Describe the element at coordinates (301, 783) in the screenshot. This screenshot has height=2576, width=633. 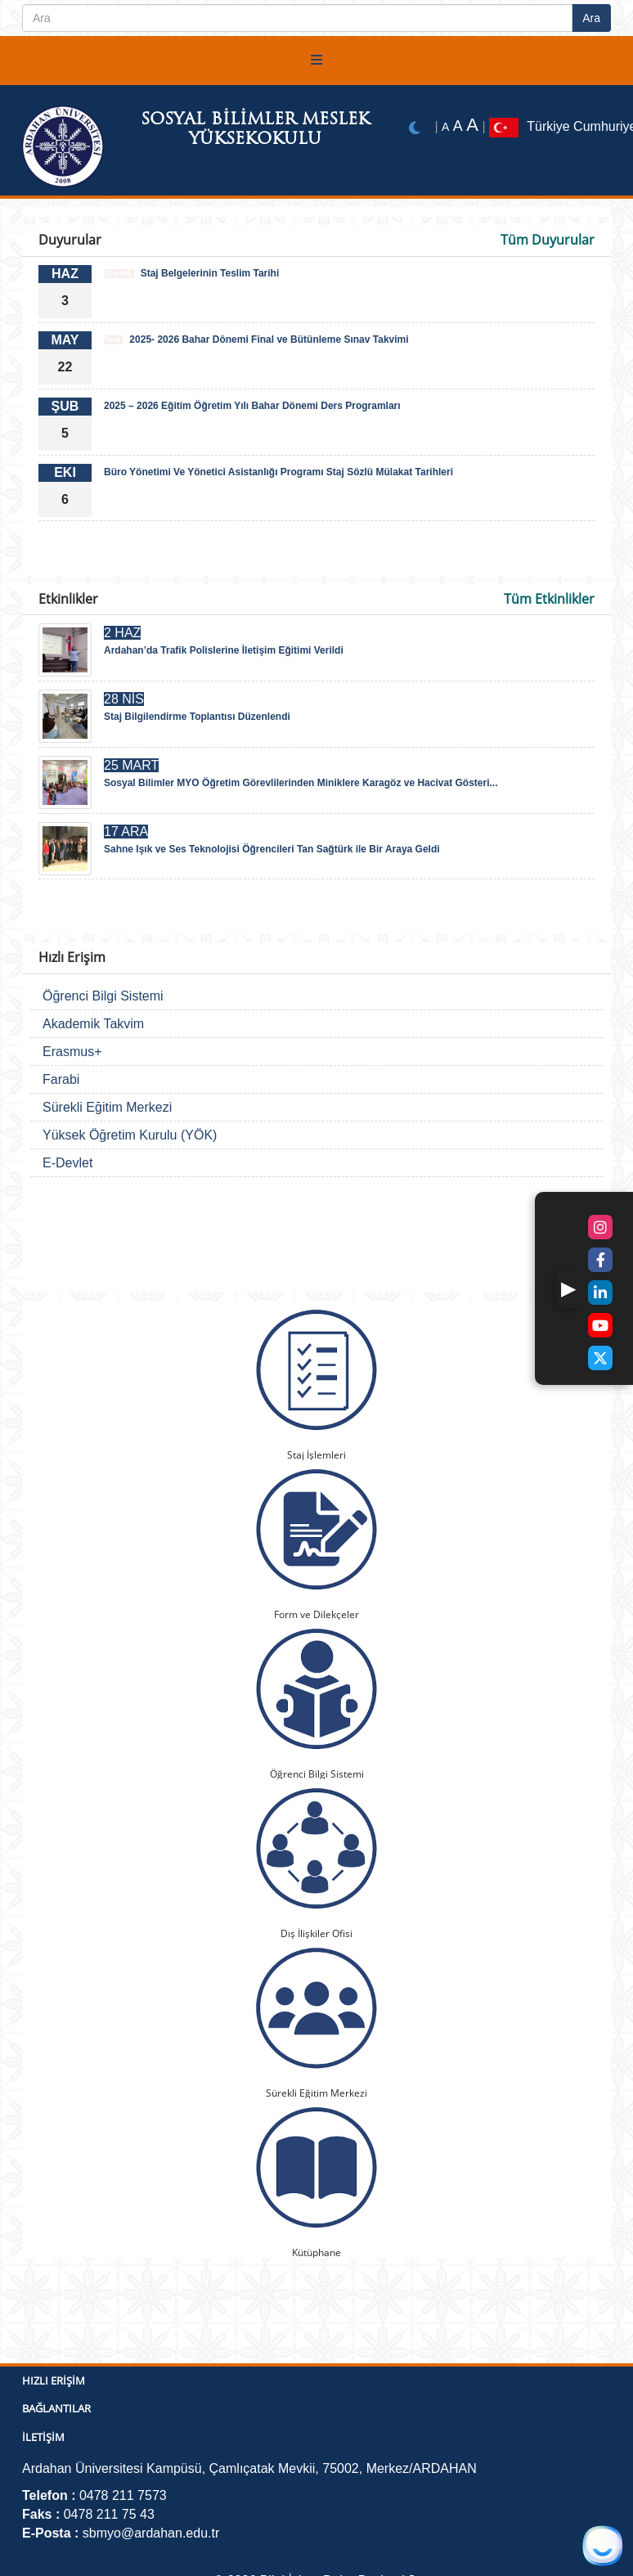
I see `Sosyal Bilimler MYO Öğretim Görevlilerinden Miniklere Karagöz ve Hacivat Gösteri...` at that location.